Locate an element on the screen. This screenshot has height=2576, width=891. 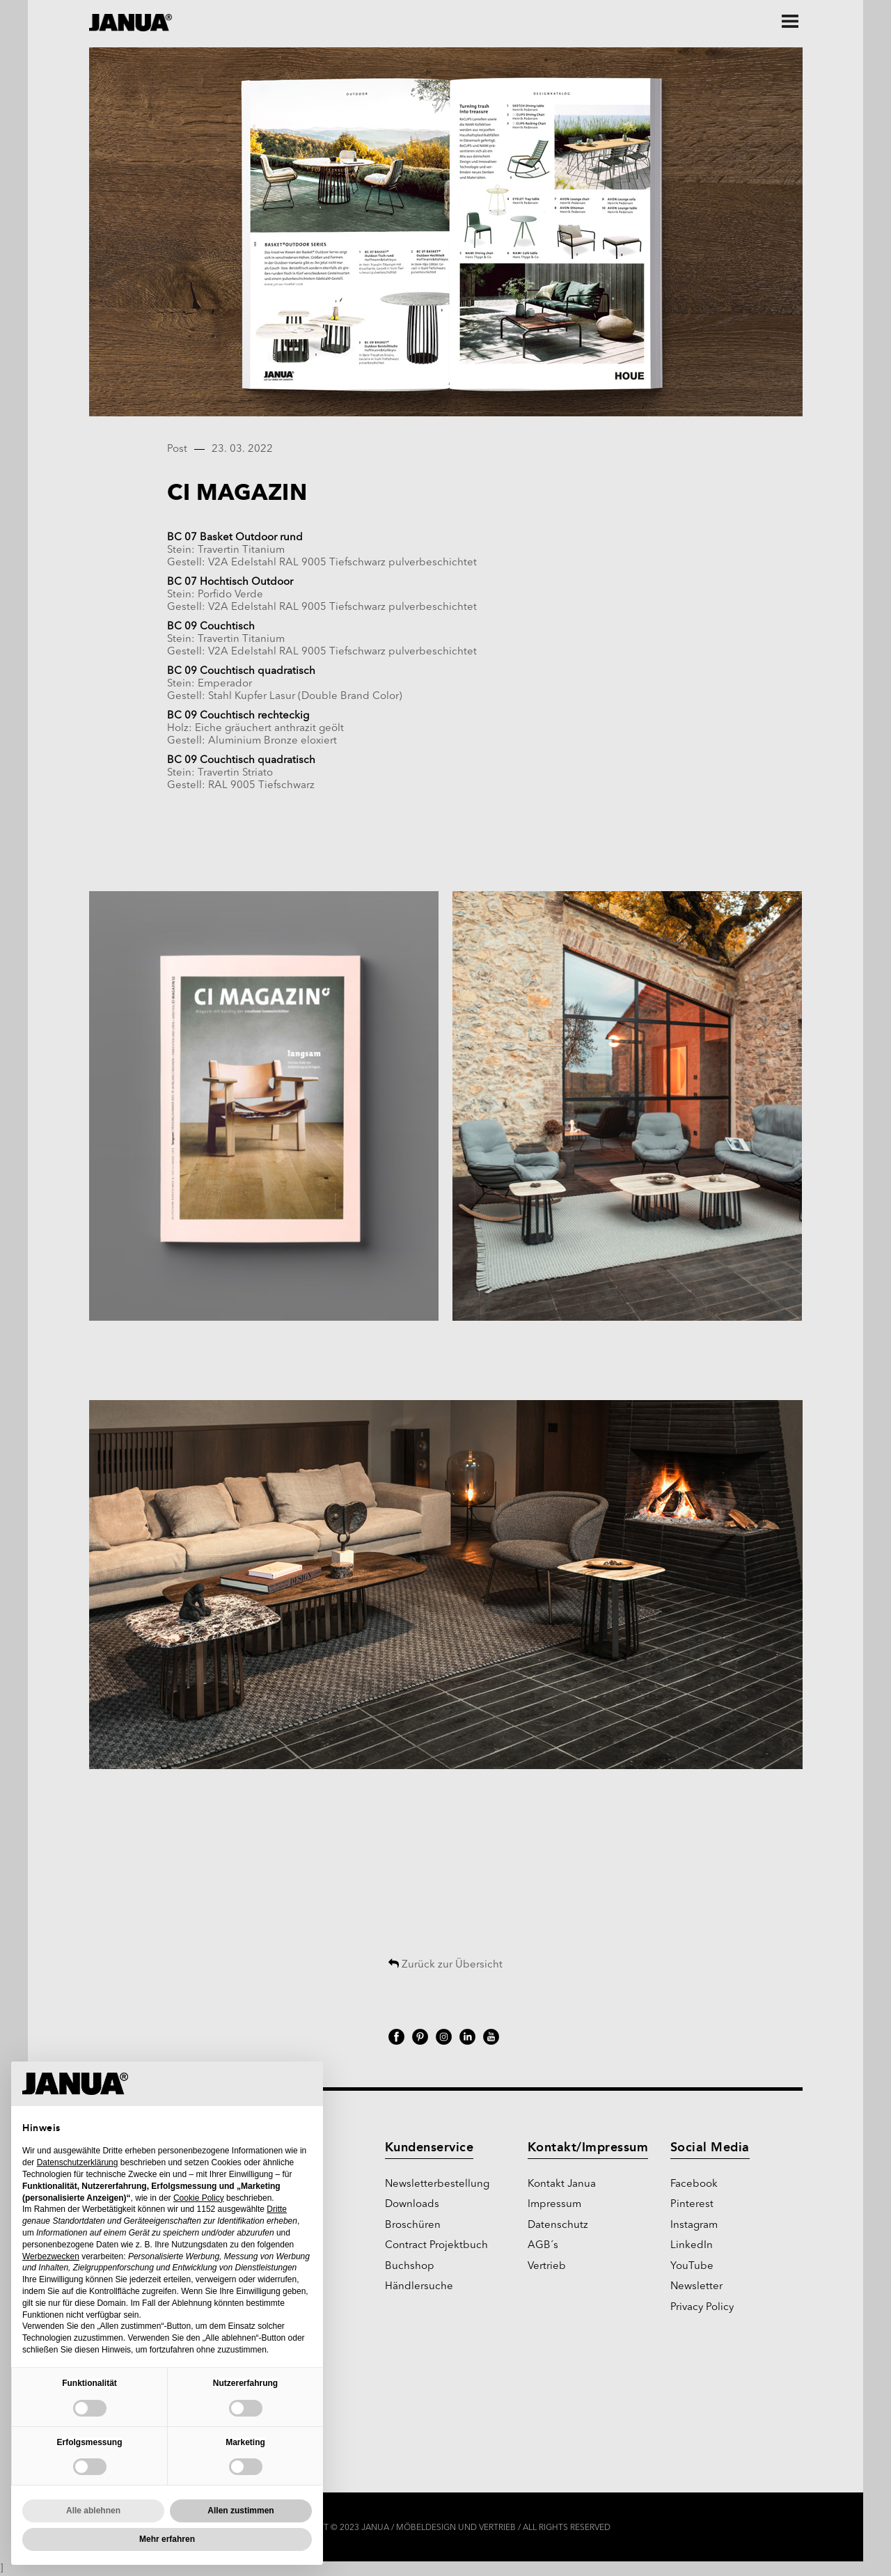
Zurück zur Übersicht is located at coordinates (445, 1965).